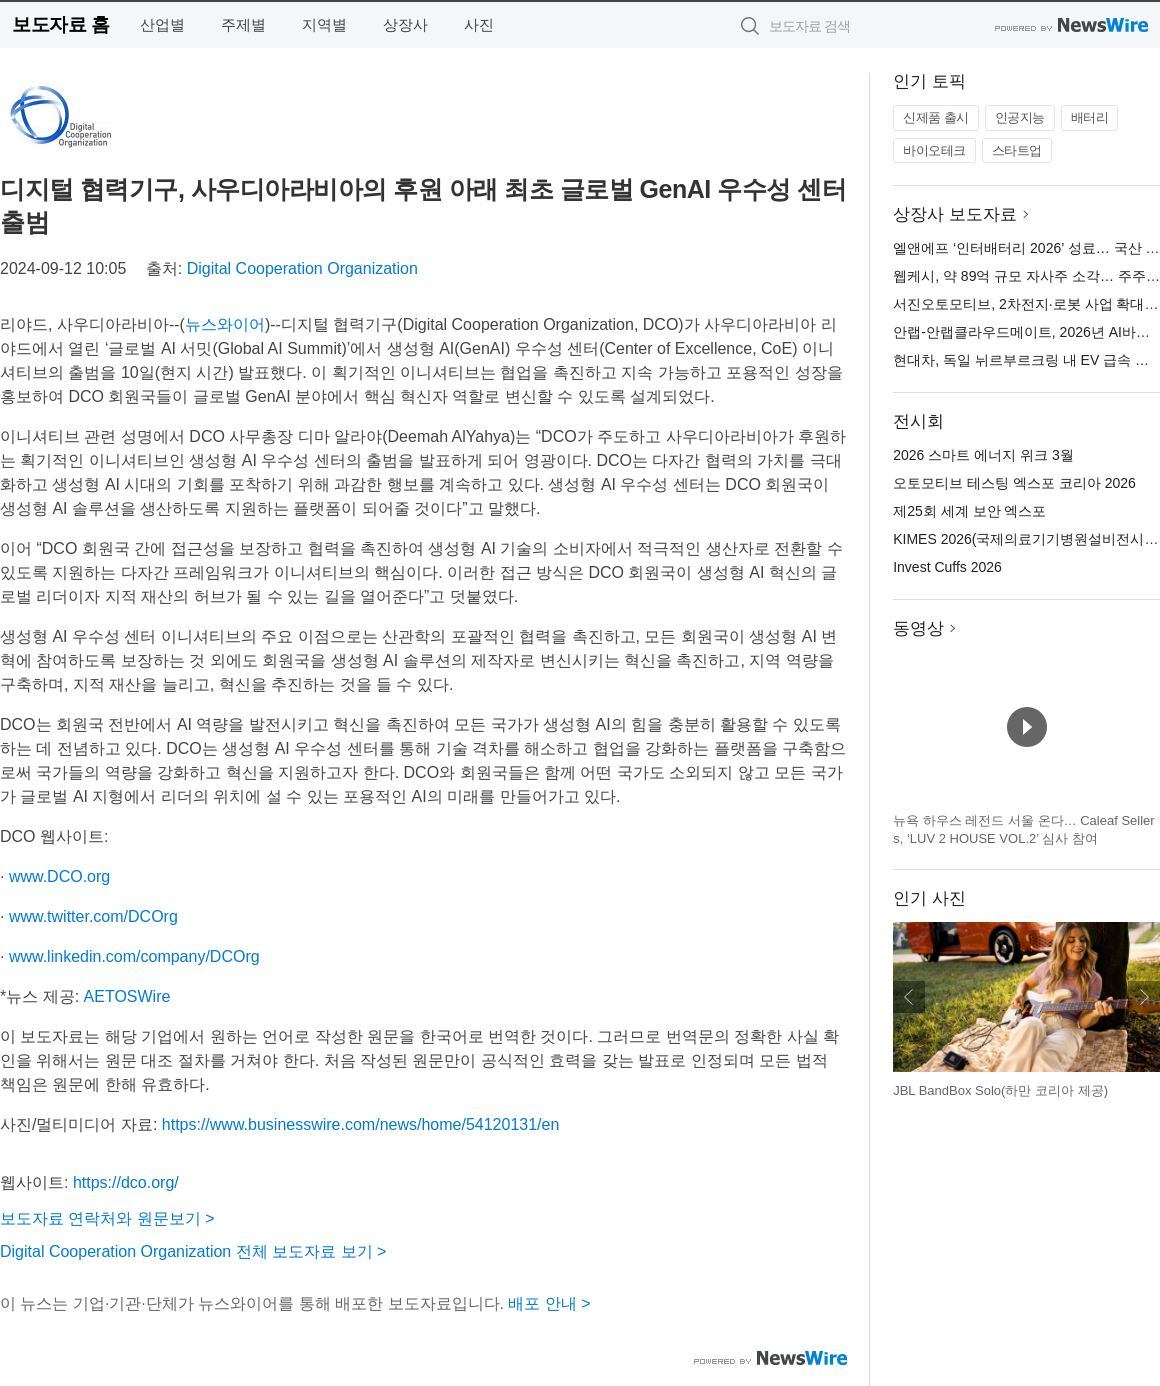 This screenshot has width=1160, height=1386. I want to click on 제25회 세계 보안 엑스포, so click(969, 511).